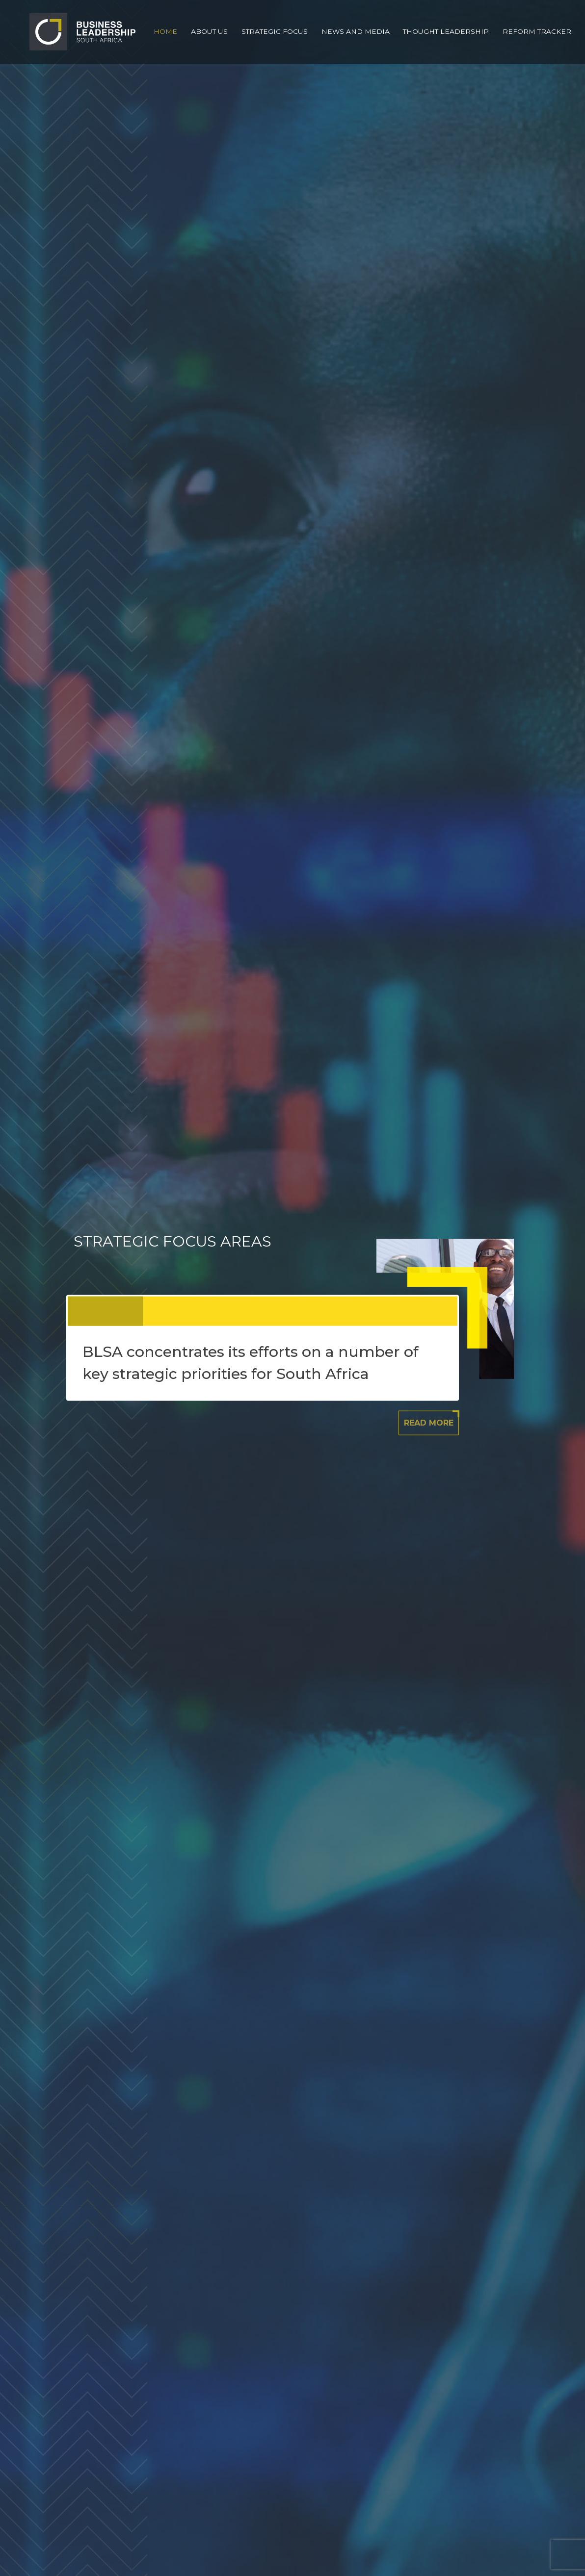 Image resolution: width=585 pixels, height=2576 pixels. What do you see at coordinates (274, 31) in the screenshot?
I see `Strategic Focus` at bounding box center [274, 31].